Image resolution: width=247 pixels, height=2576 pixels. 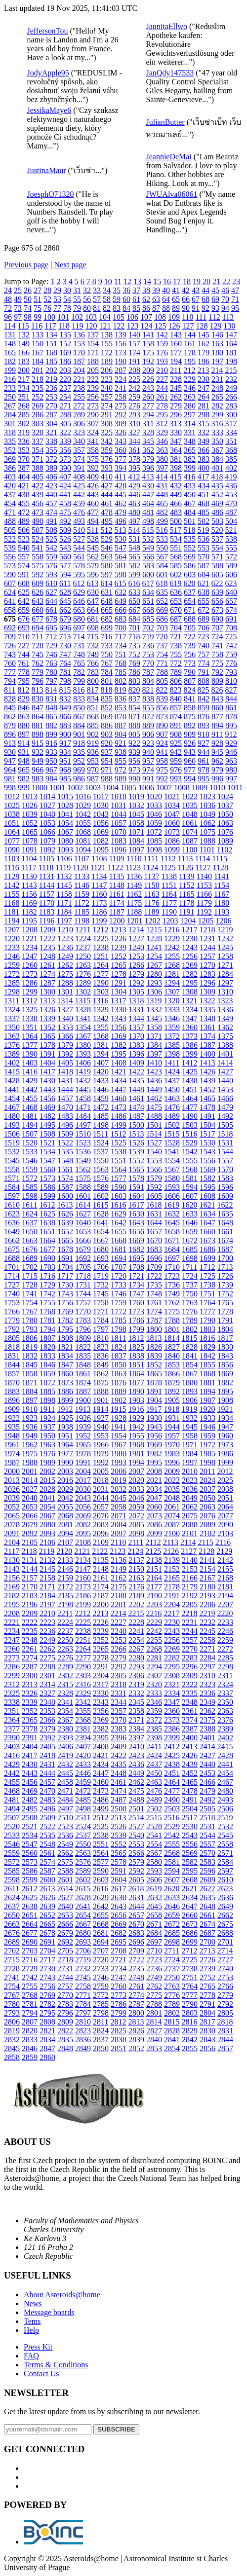 I want to click on 1075, so click(x=207, y=832).